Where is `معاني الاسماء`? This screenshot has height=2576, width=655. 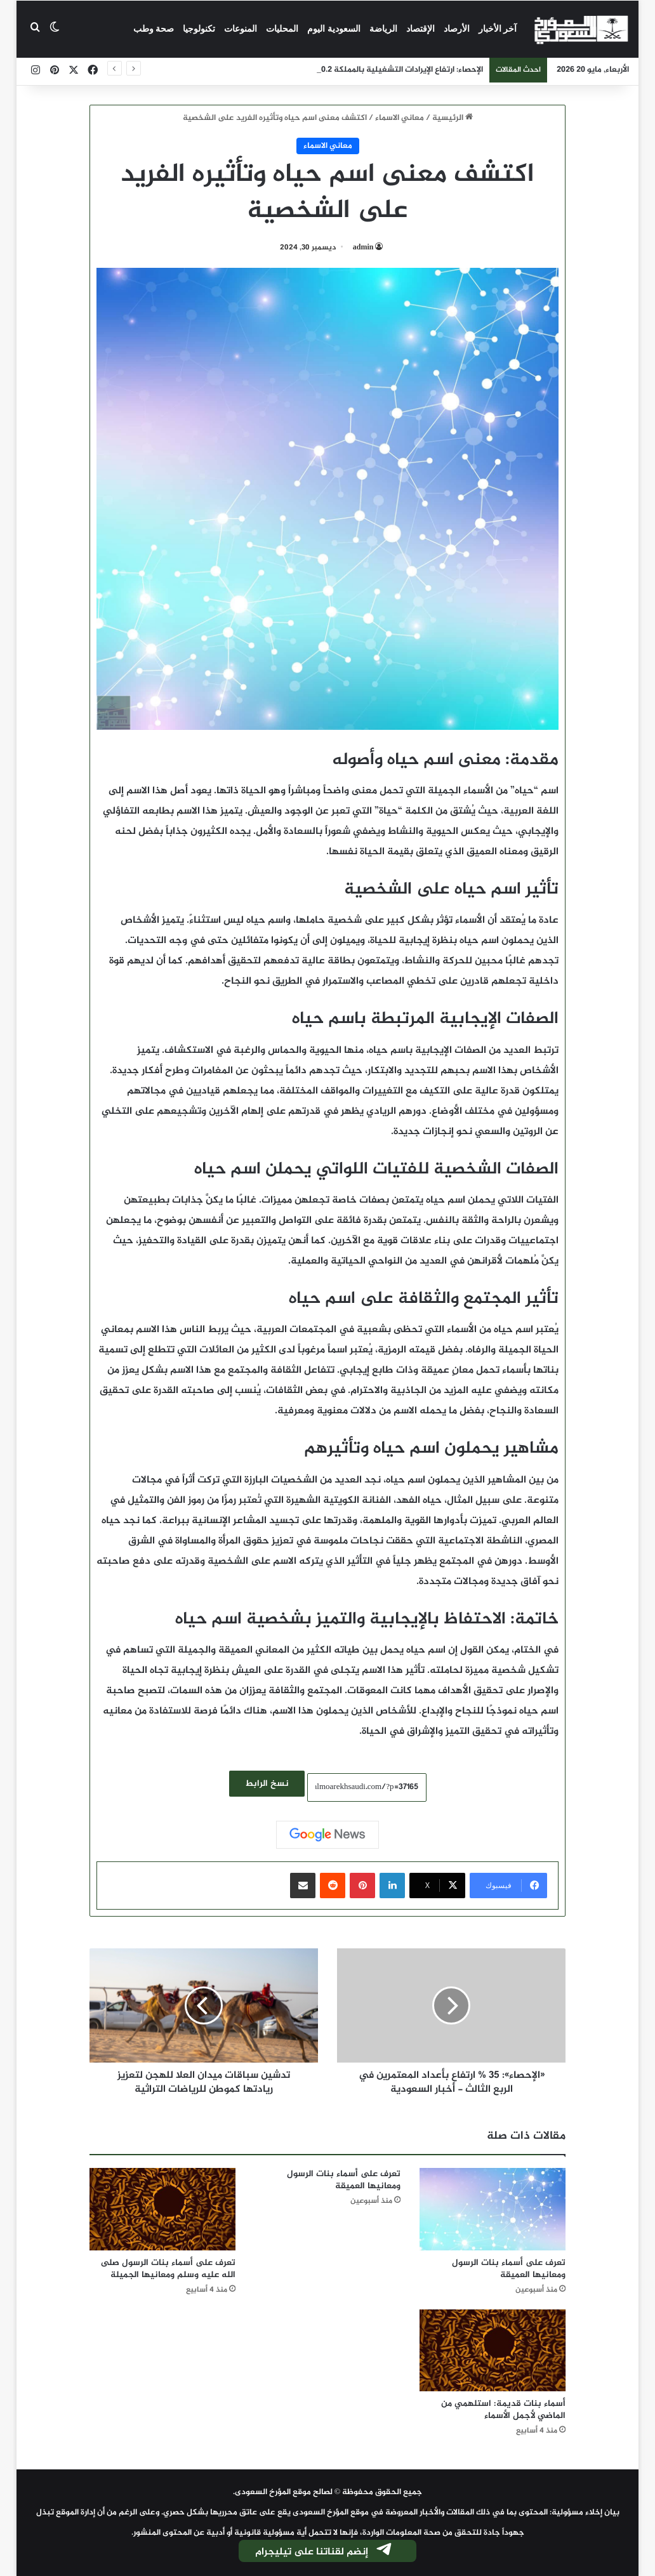
معاني الاسماء is located at coordinates (399, 118).